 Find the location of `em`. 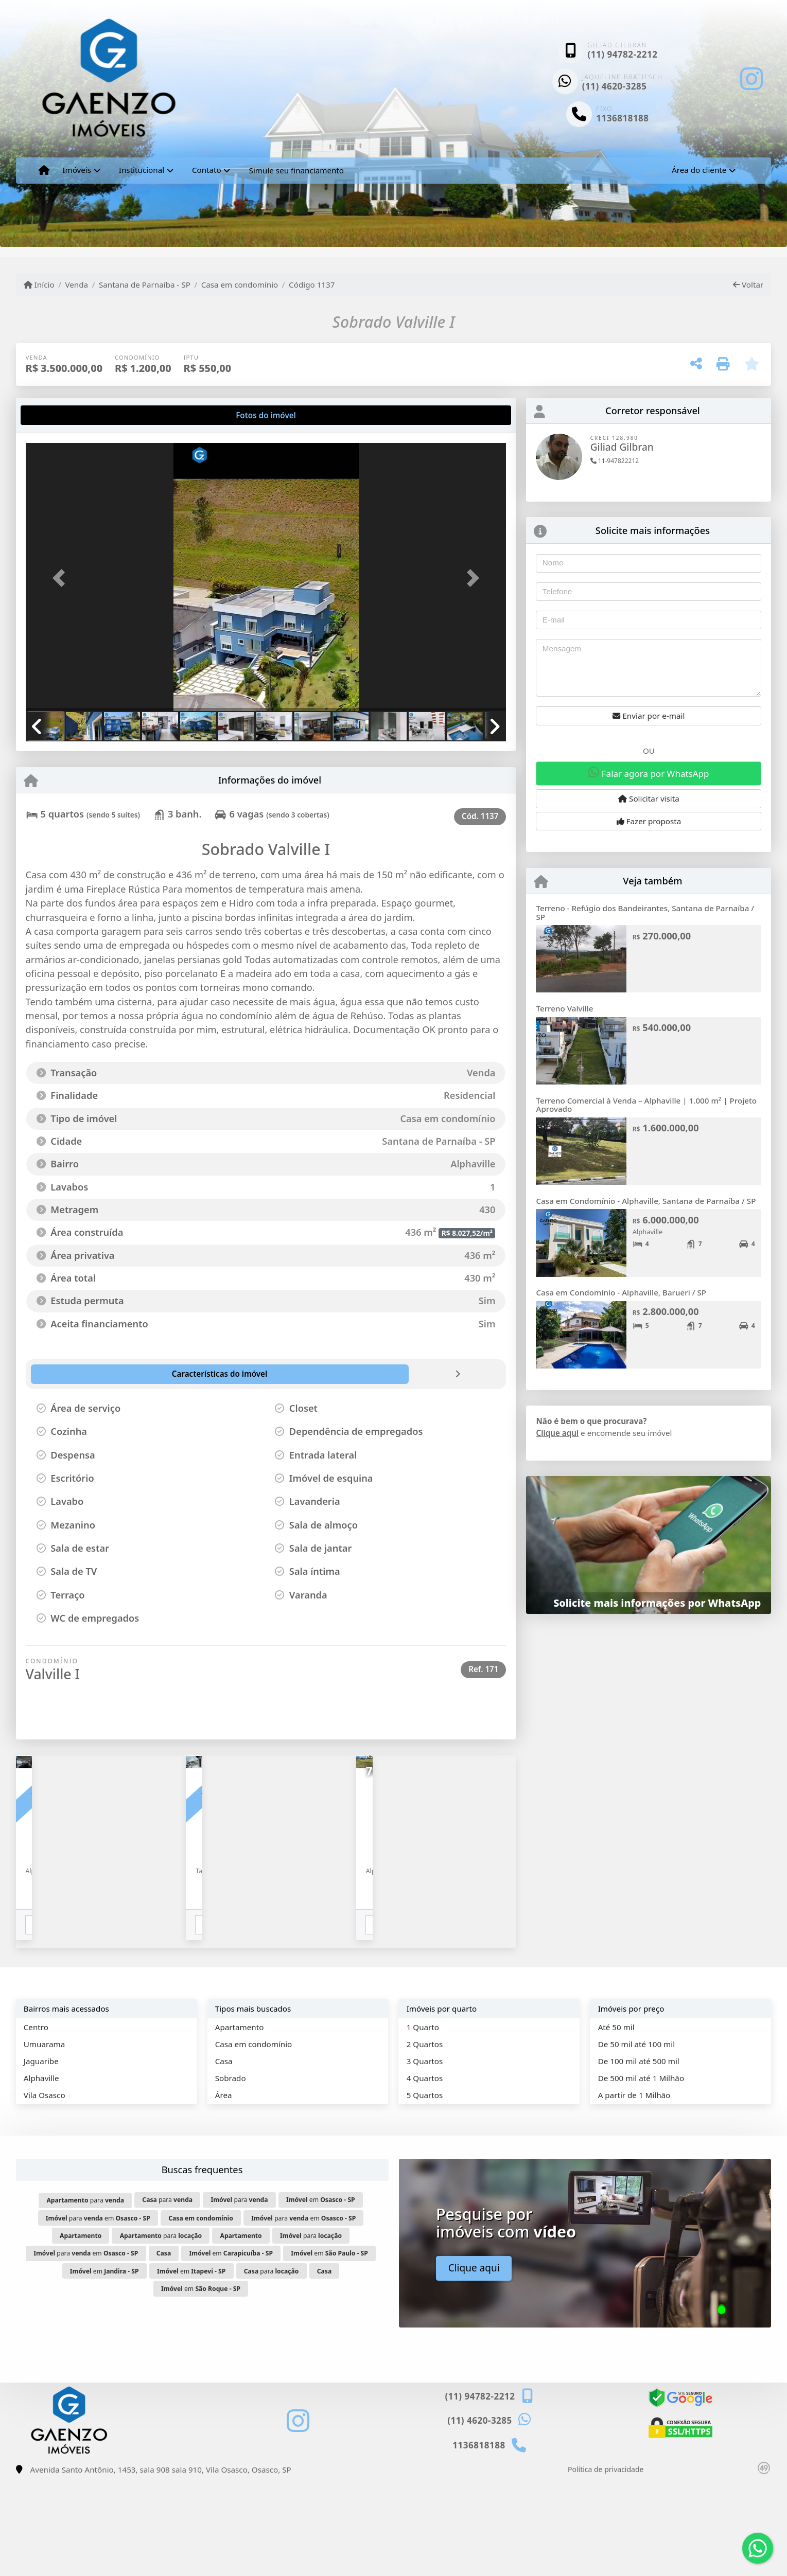

em is located at coordinates (320, 2295).